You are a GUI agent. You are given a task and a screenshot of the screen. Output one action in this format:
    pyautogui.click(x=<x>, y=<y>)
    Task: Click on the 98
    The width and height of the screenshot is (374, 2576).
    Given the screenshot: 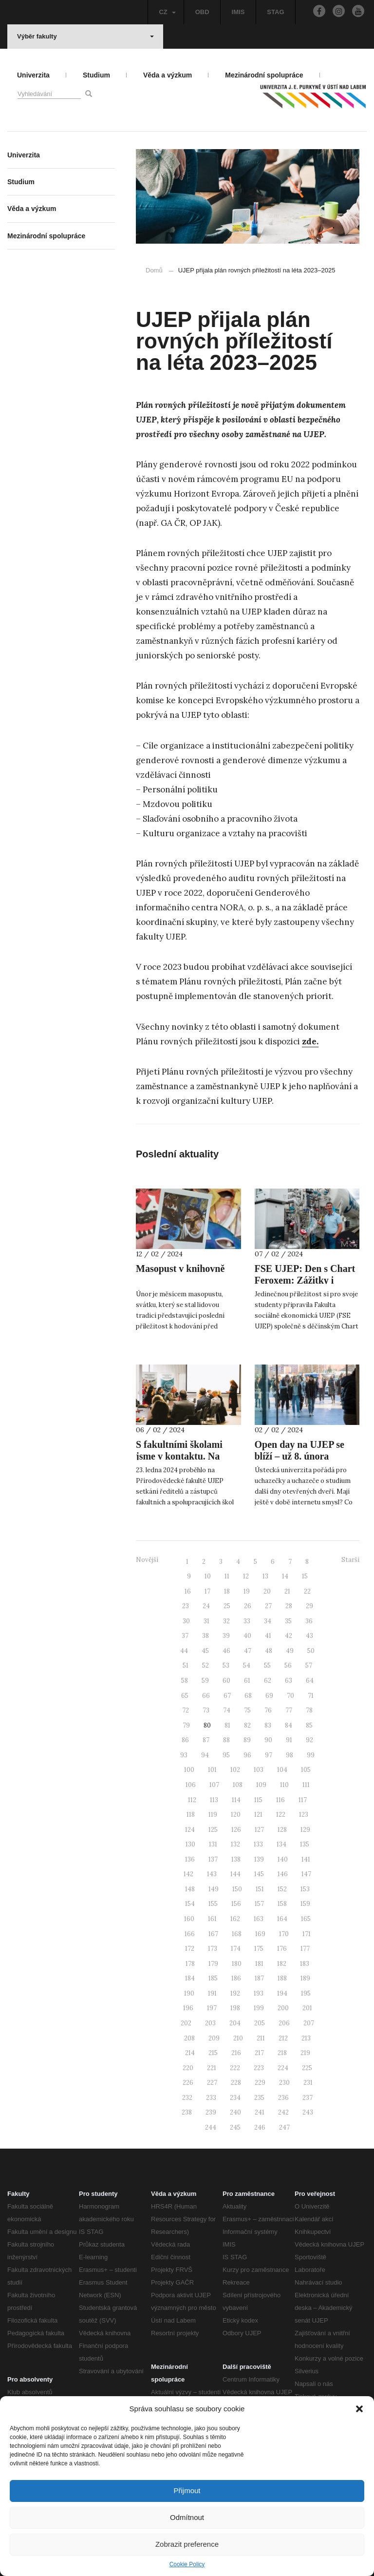 What is the action you would take?
    pyautogui.click(x=289, y=1755)
    